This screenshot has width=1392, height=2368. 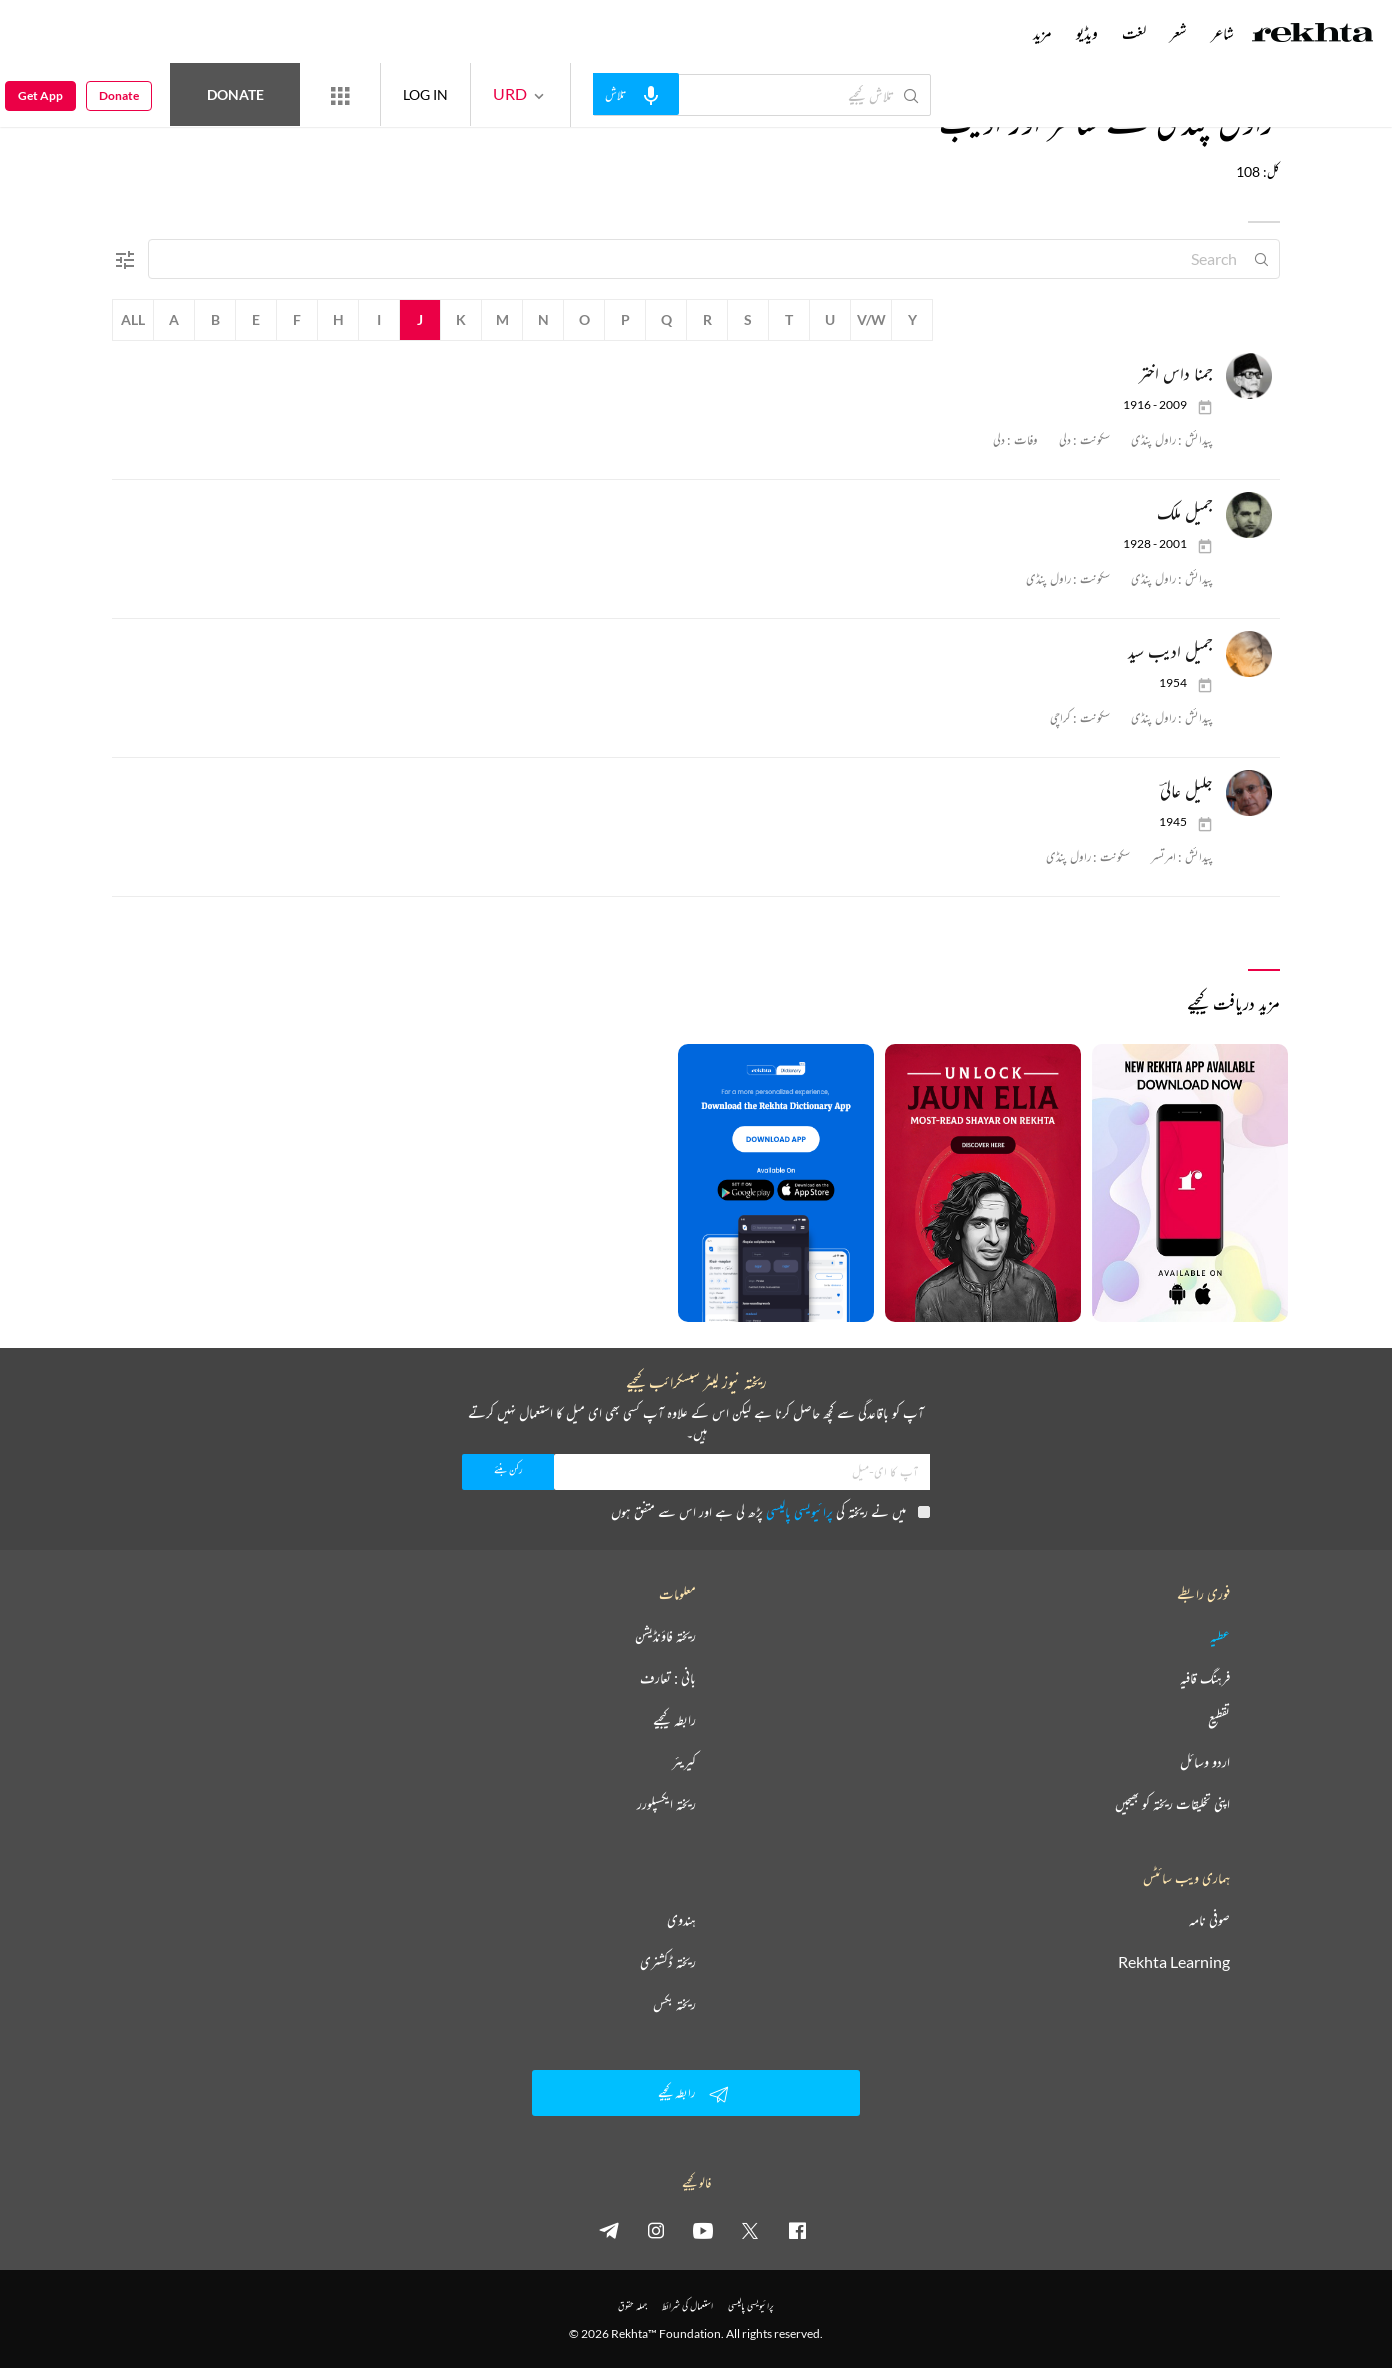 What do you see at coordinates (1134, 33) in the screenshot?
I see `لغت` at bounding box center [1134, 33].